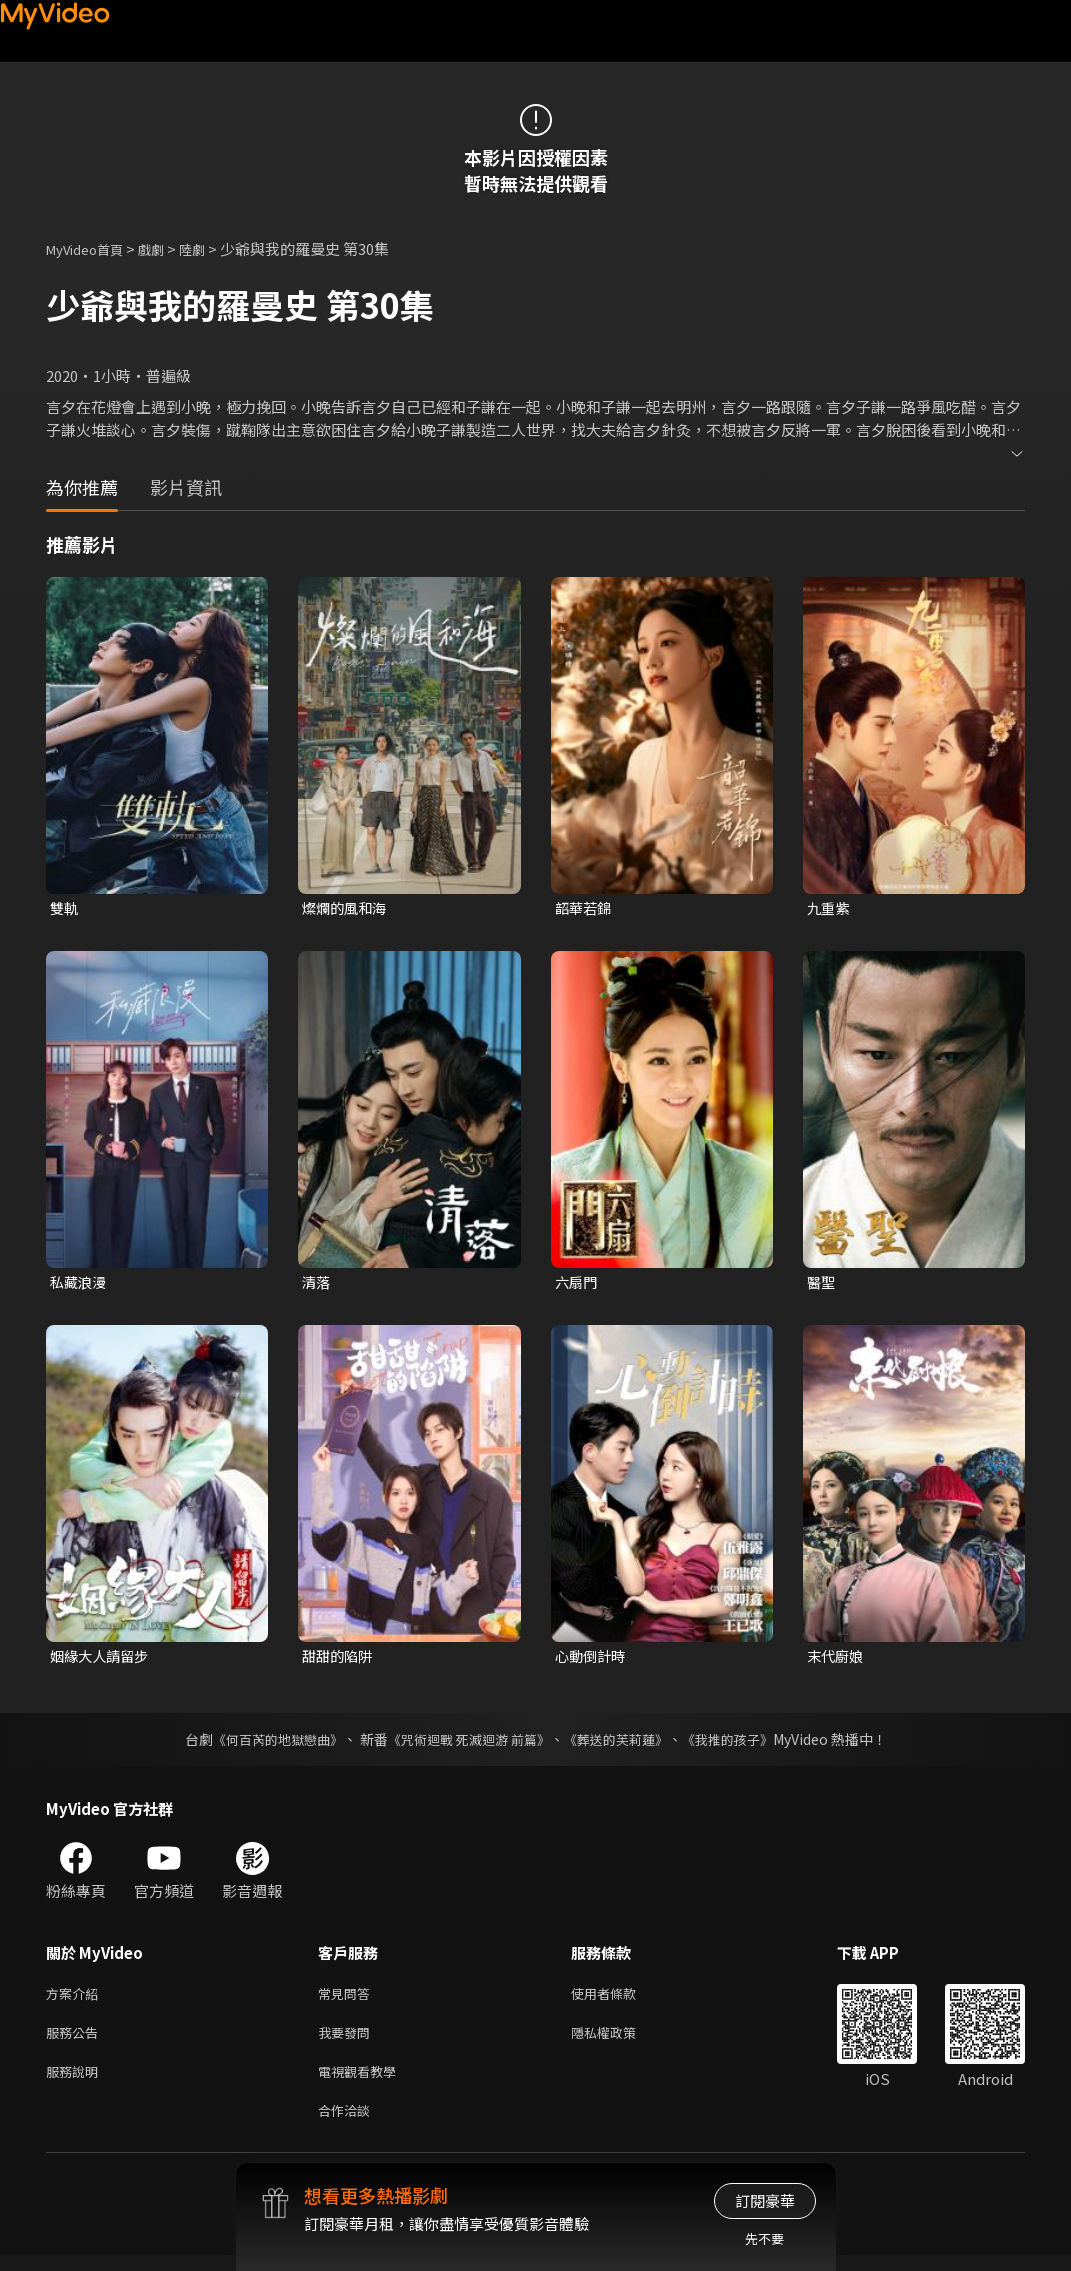 This screenshot has height=2271, width=1071. Describe the element at coordinates (837, 1659) in the screenshot. I see `末代廚娘` at that location.